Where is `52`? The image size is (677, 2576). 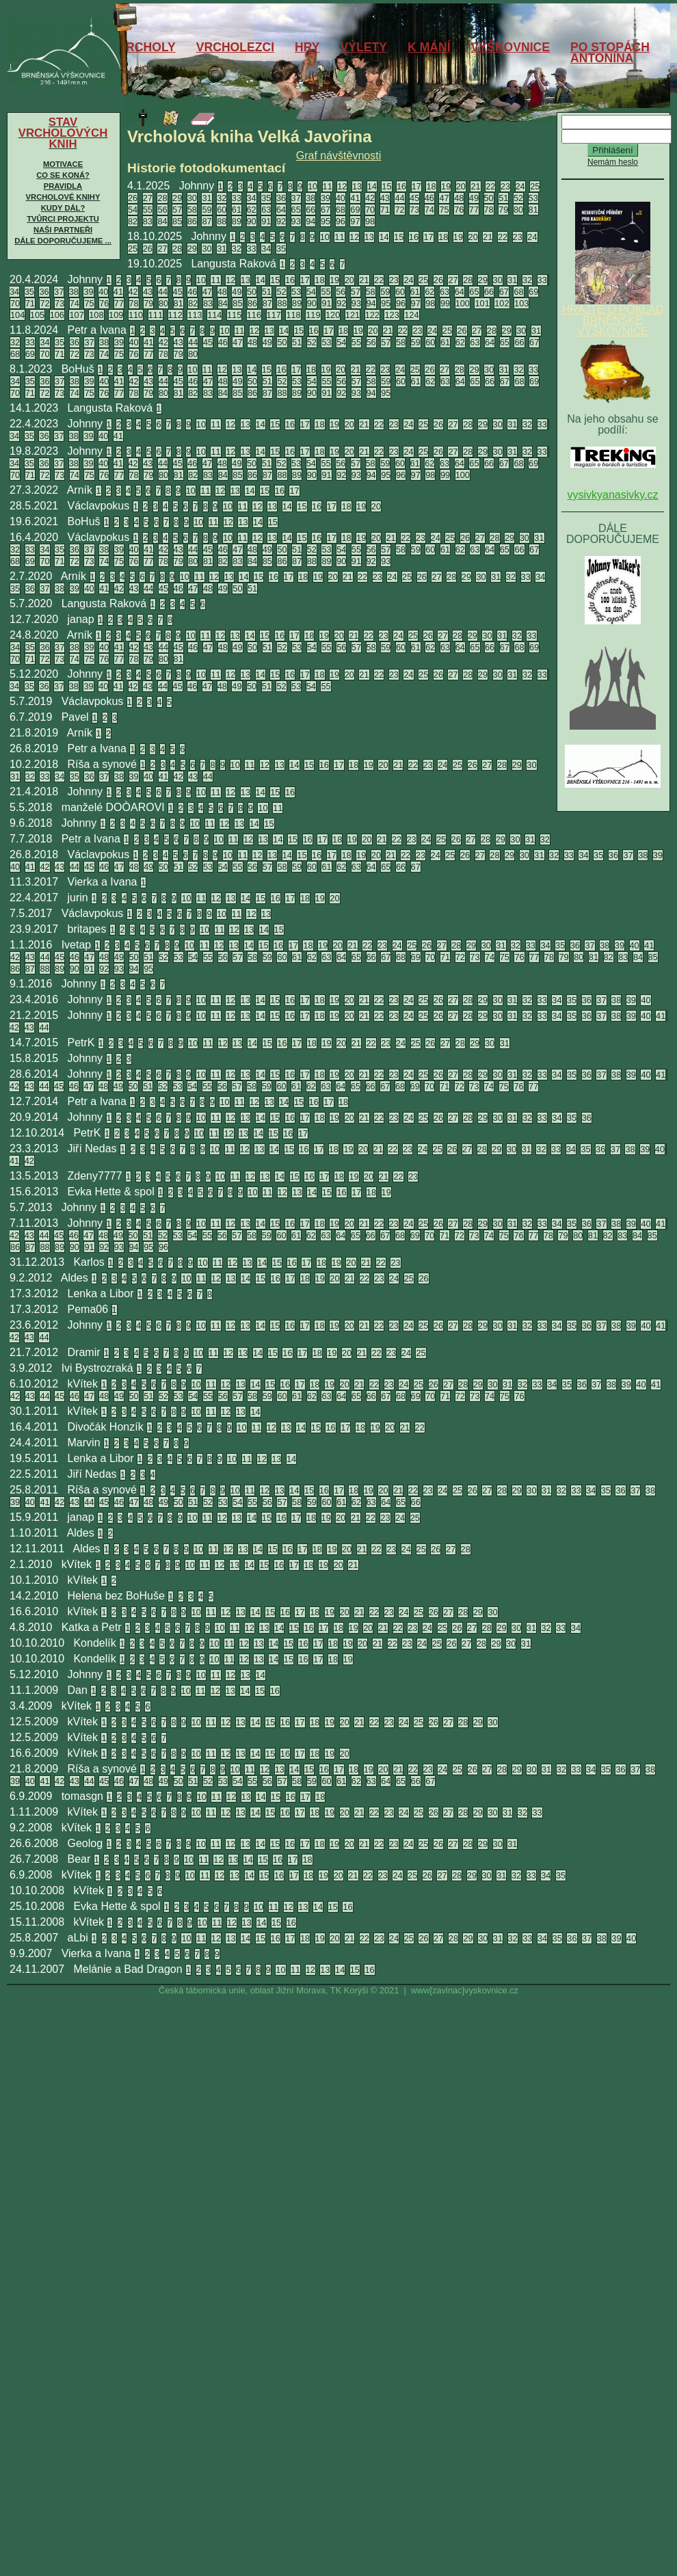
52 is located at coordinates (518, 198).